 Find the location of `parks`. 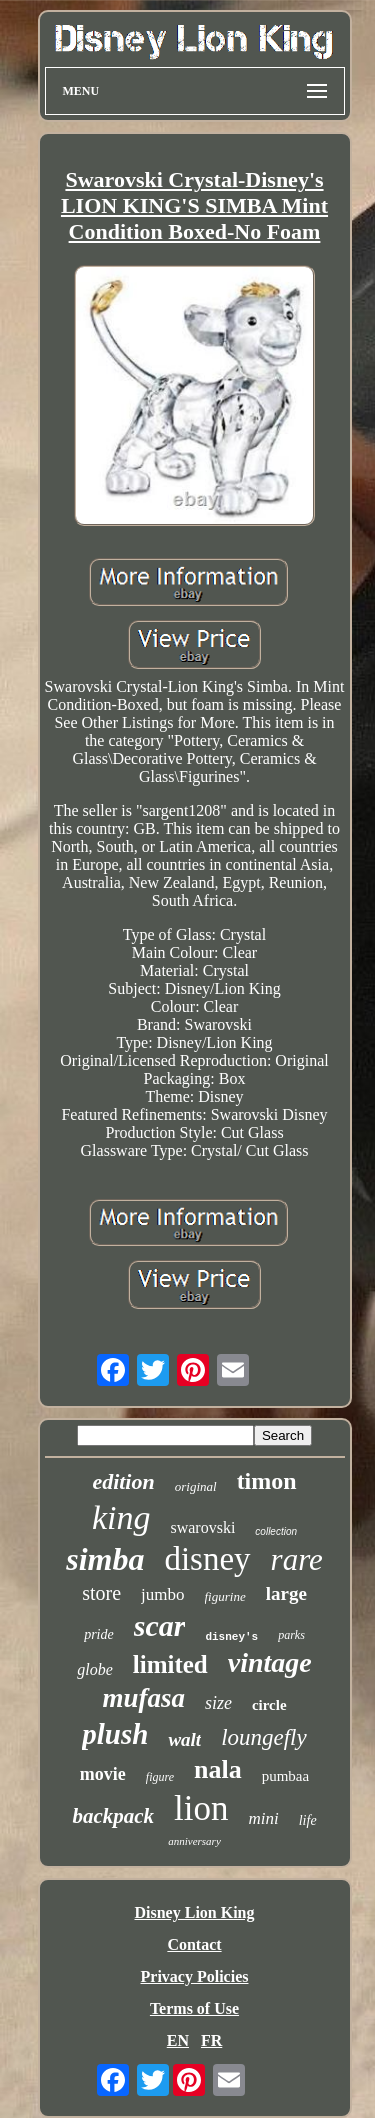

parks is located at coordinates (291, 1635).